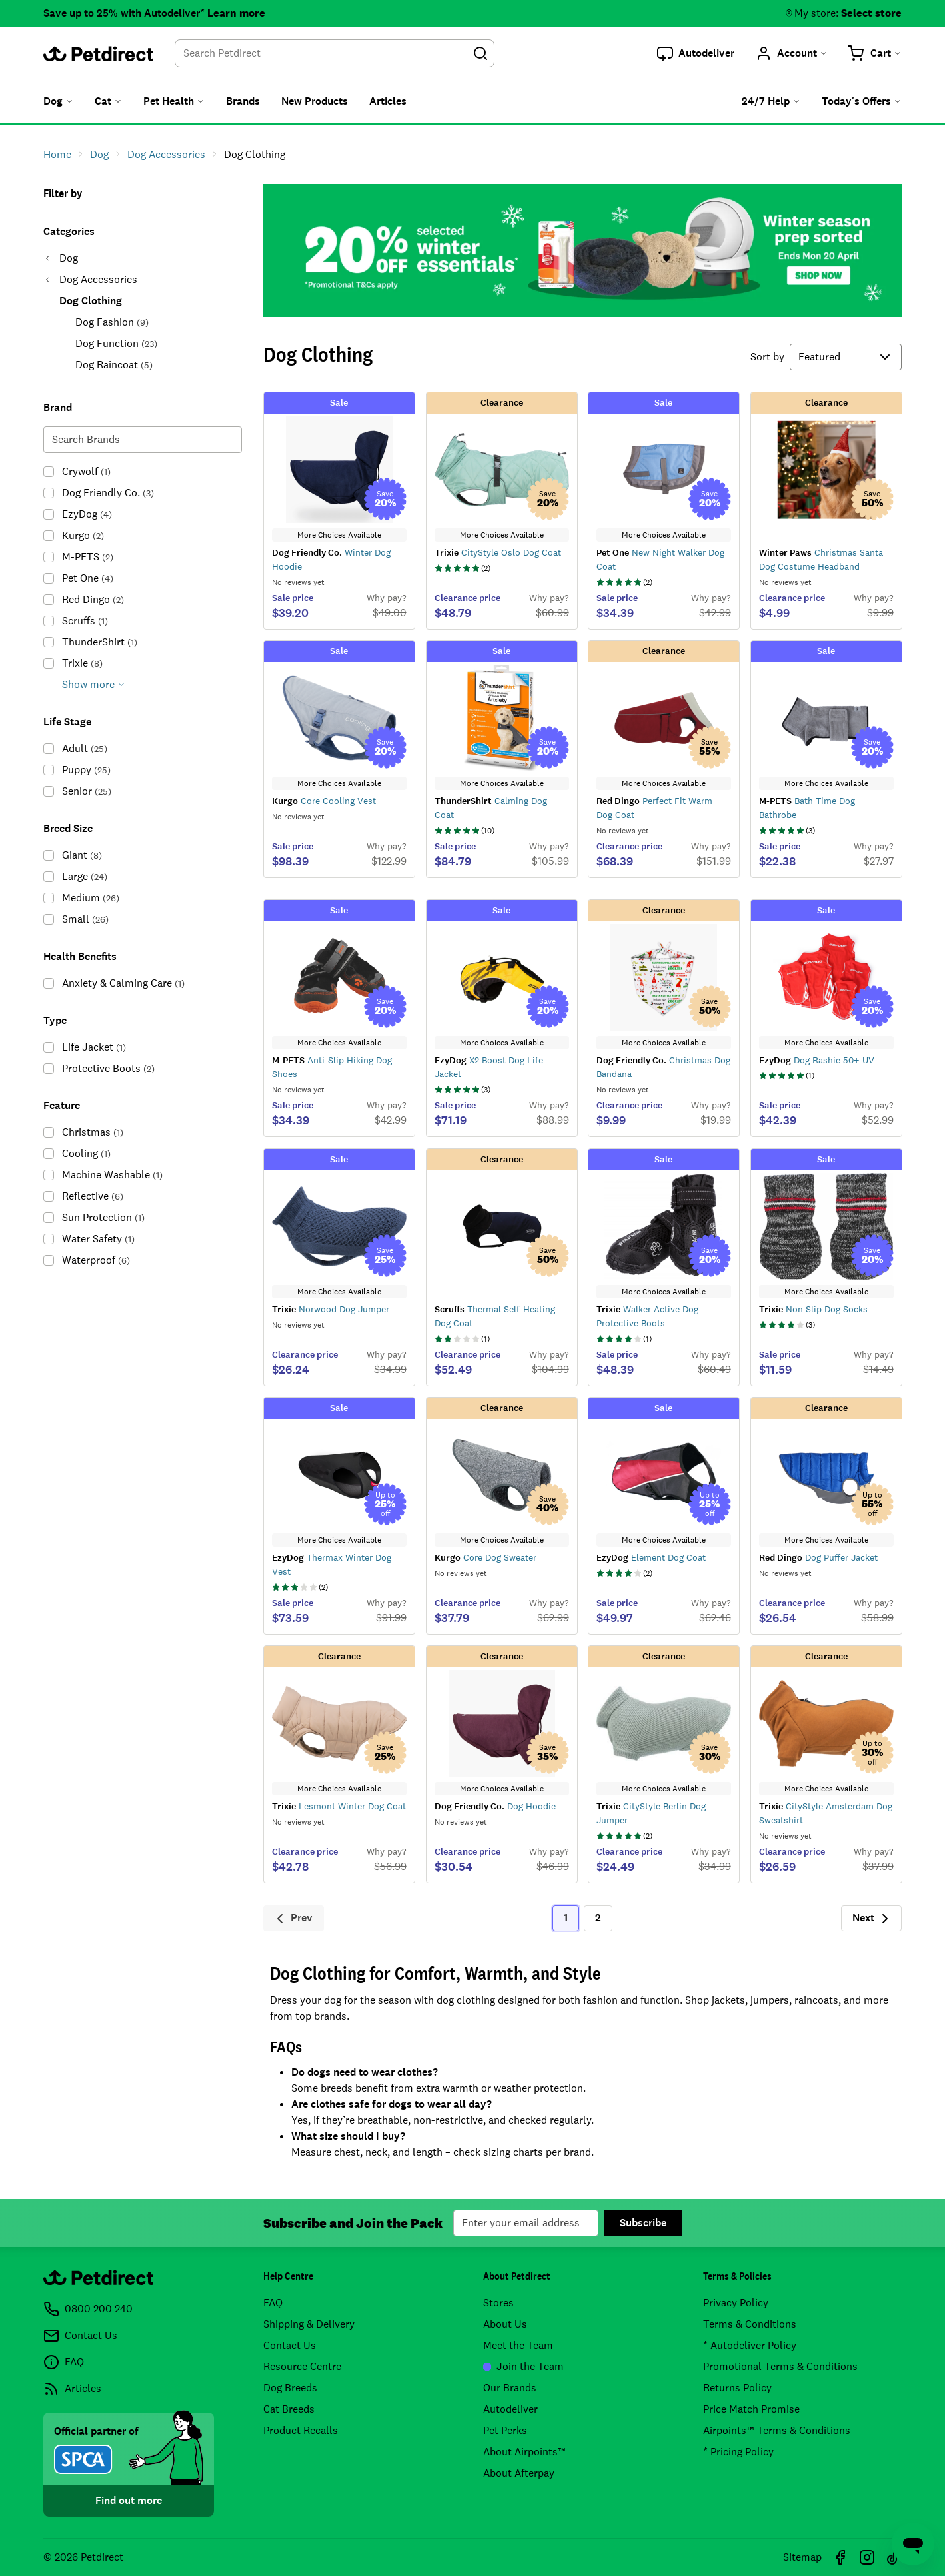 Image resolution: width=945 pixels, height=2576 pixels. What do you see at coordinates (236, 13) in the screenshot?
I see `Learn more` at bounding box center [236, 13].